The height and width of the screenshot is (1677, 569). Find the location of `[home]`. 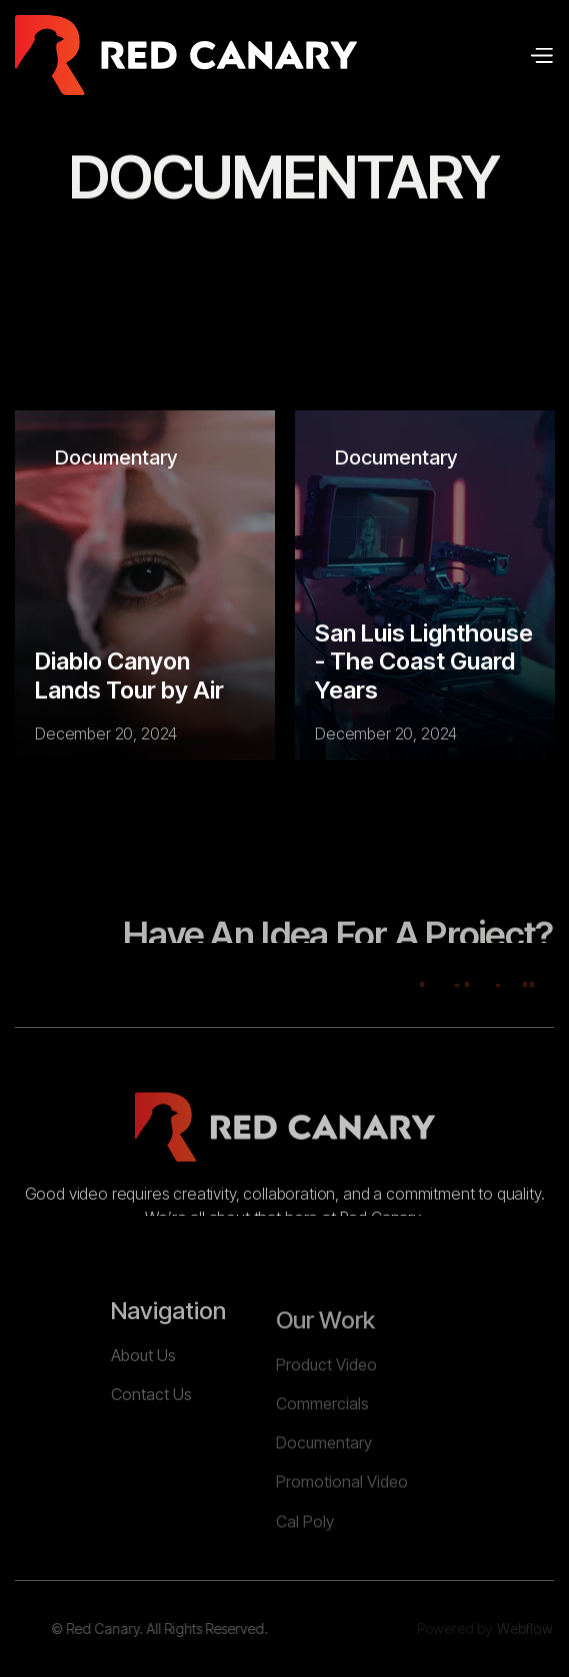

[home] is located at coordinates (186, 55).